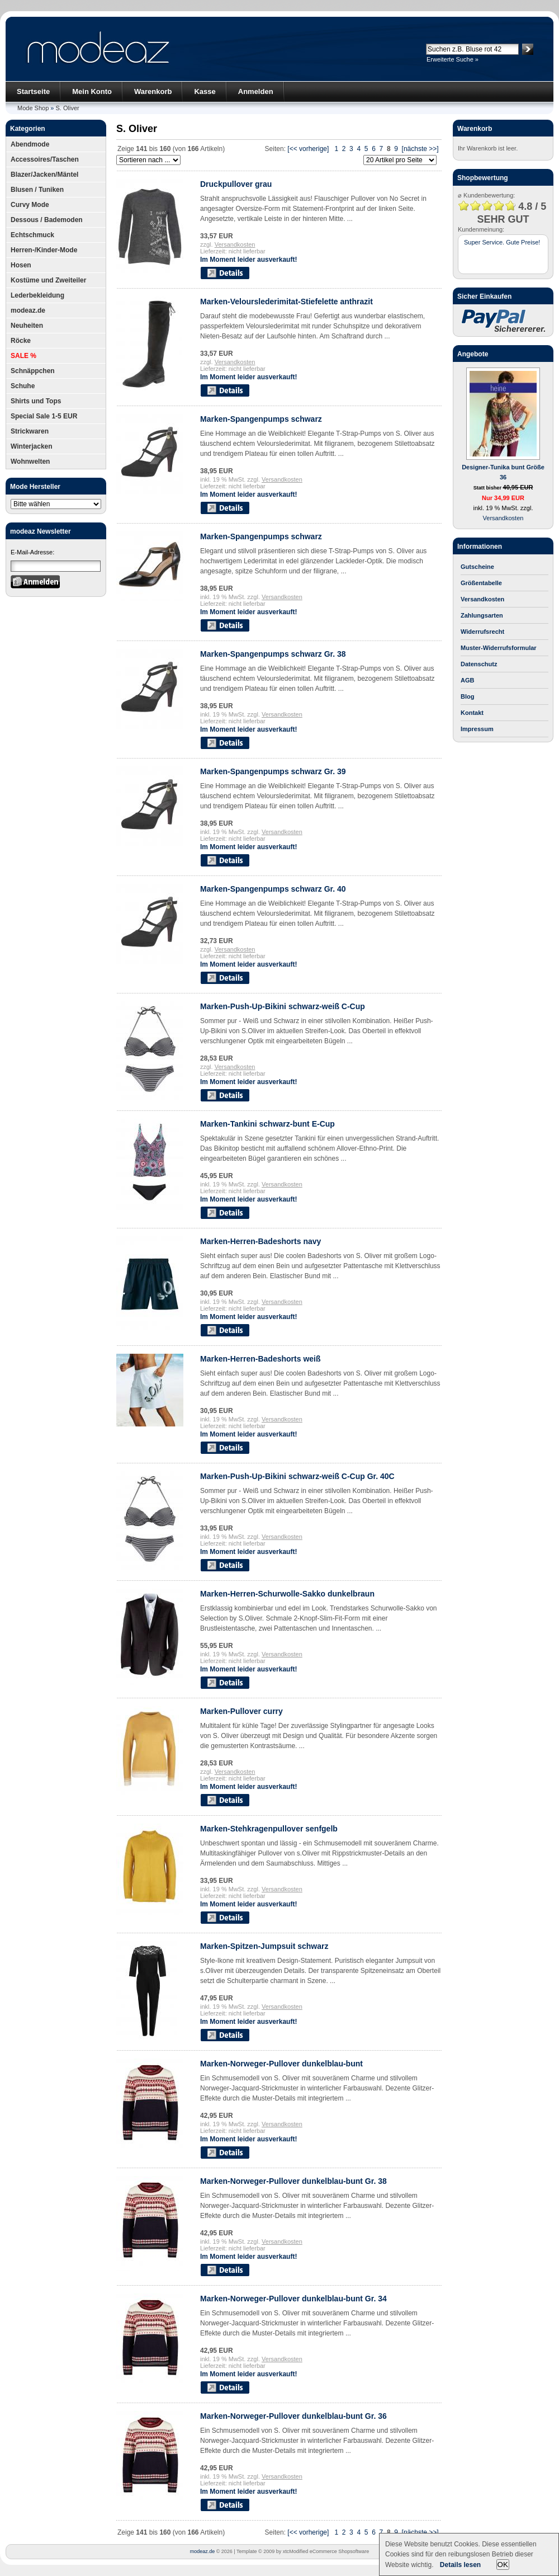 The height and width of the screenshot is (2576, 559). I want to click on Blusen / Tuniken, so click(37, 190).